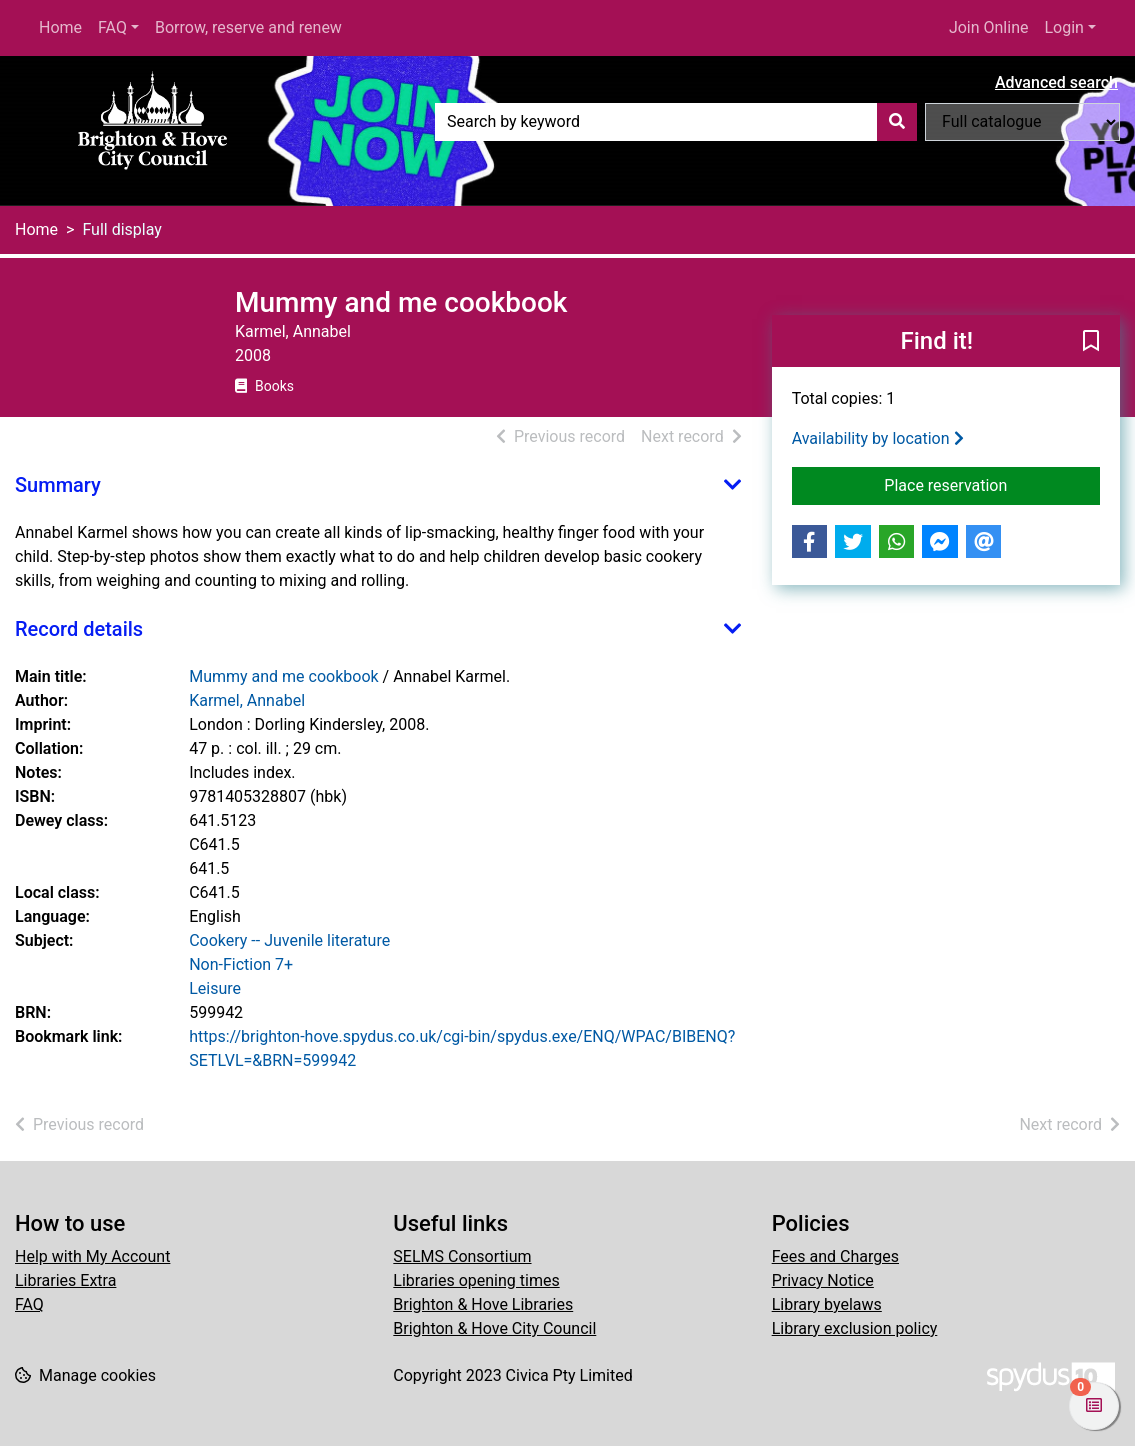 The width and height of the screenshot is (1135, 1446). Describe the element at coordinates (462, 1256) in the screenshot. I see `SELMS Consortium` at that location.